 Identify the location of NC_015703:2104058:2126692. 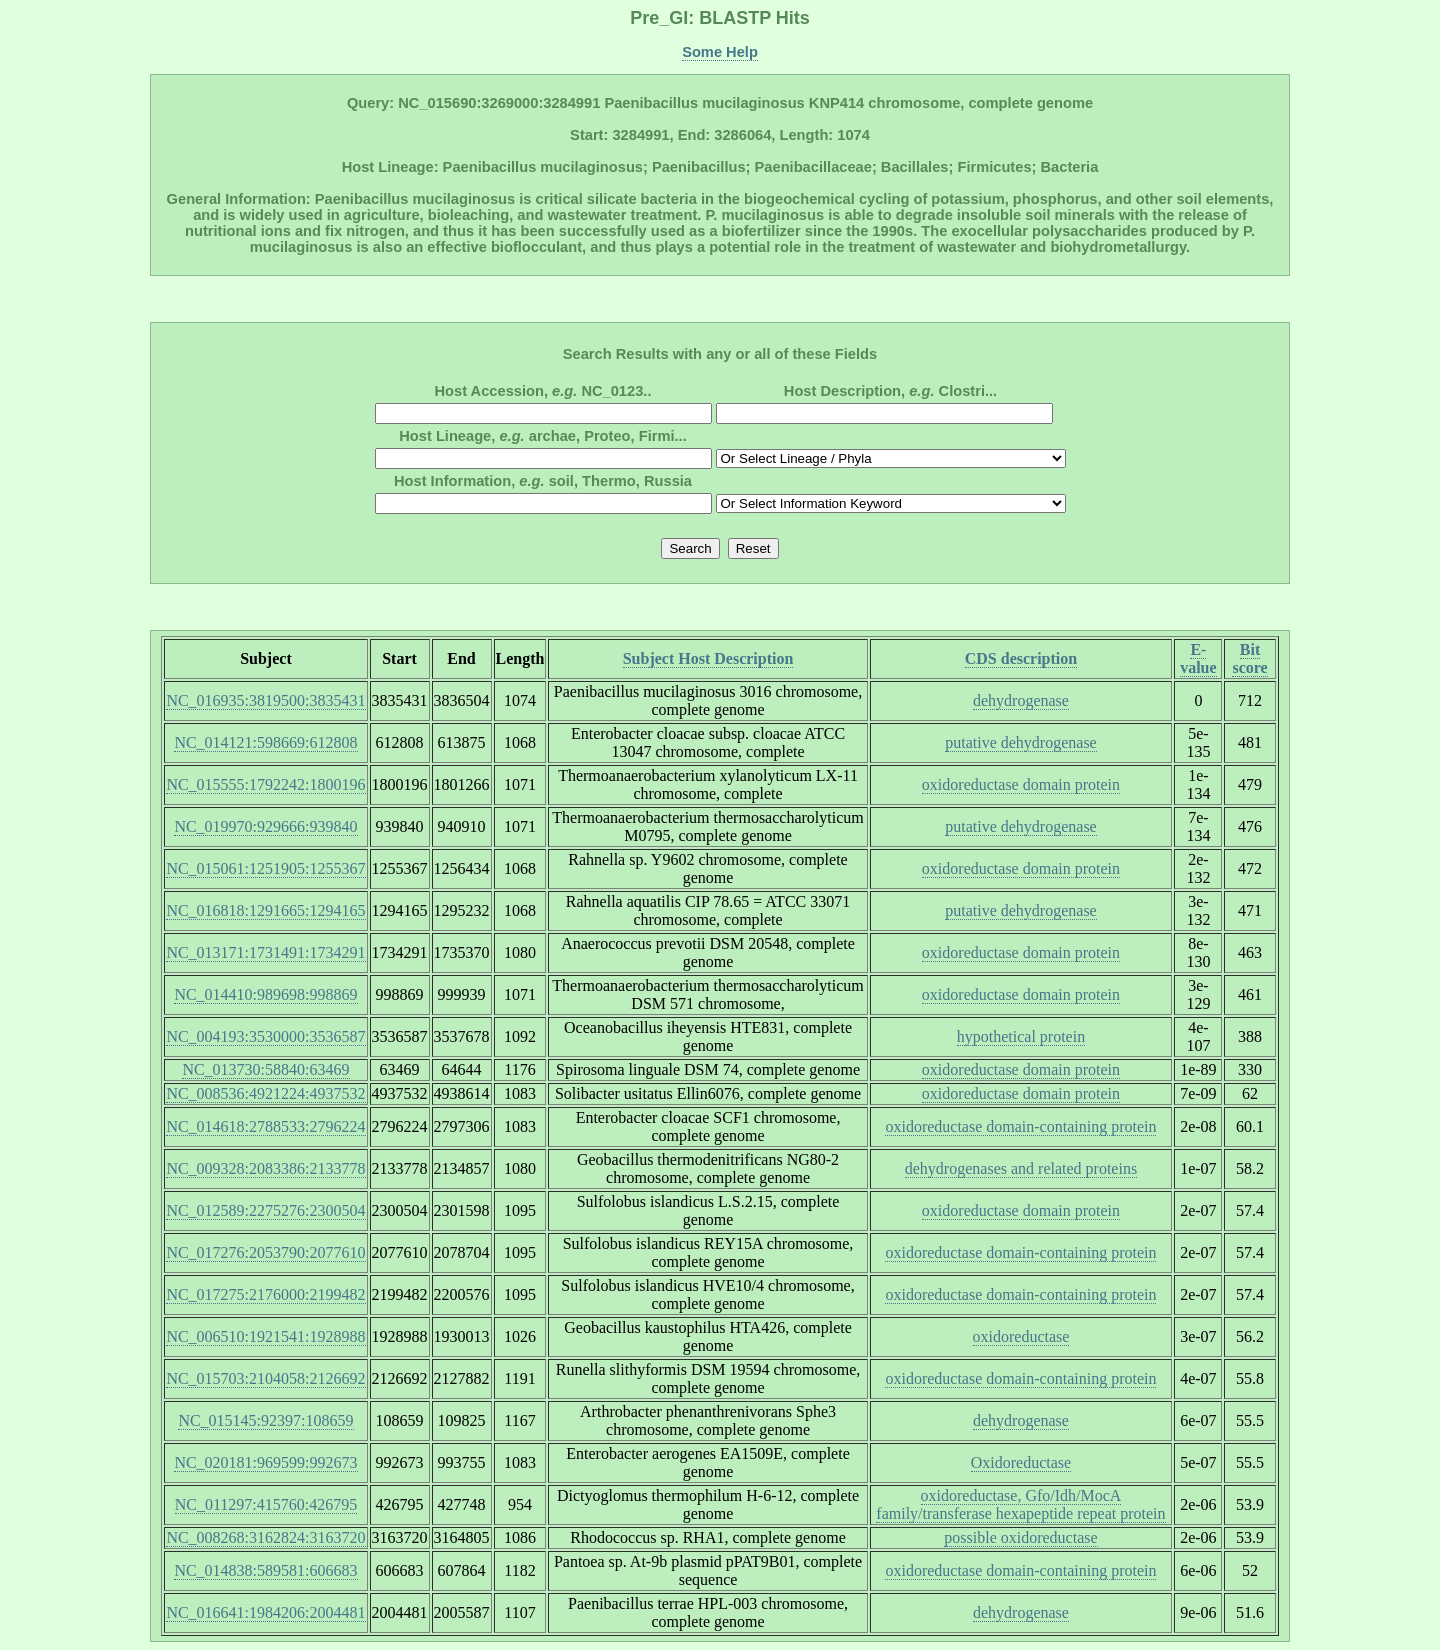
(265, 1378).